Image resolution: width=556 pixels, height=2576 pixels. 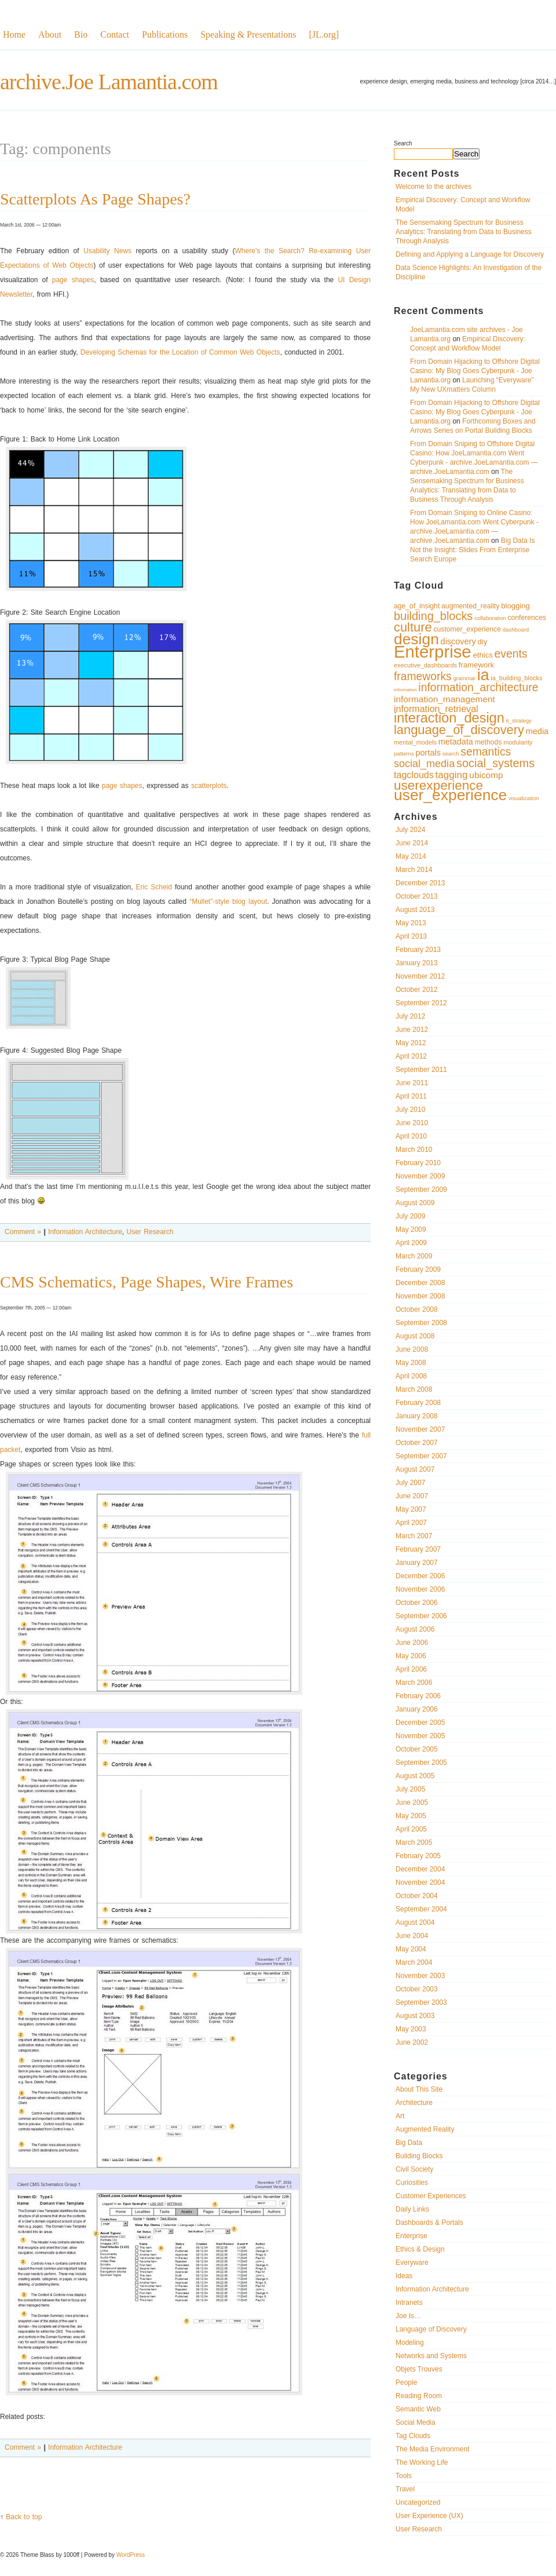 What do you see at coordinates (459, 730) in the screenshot?
I see `language_of_discovery [language_of_discovery (23 items)]` at bounding box center [459, 730].